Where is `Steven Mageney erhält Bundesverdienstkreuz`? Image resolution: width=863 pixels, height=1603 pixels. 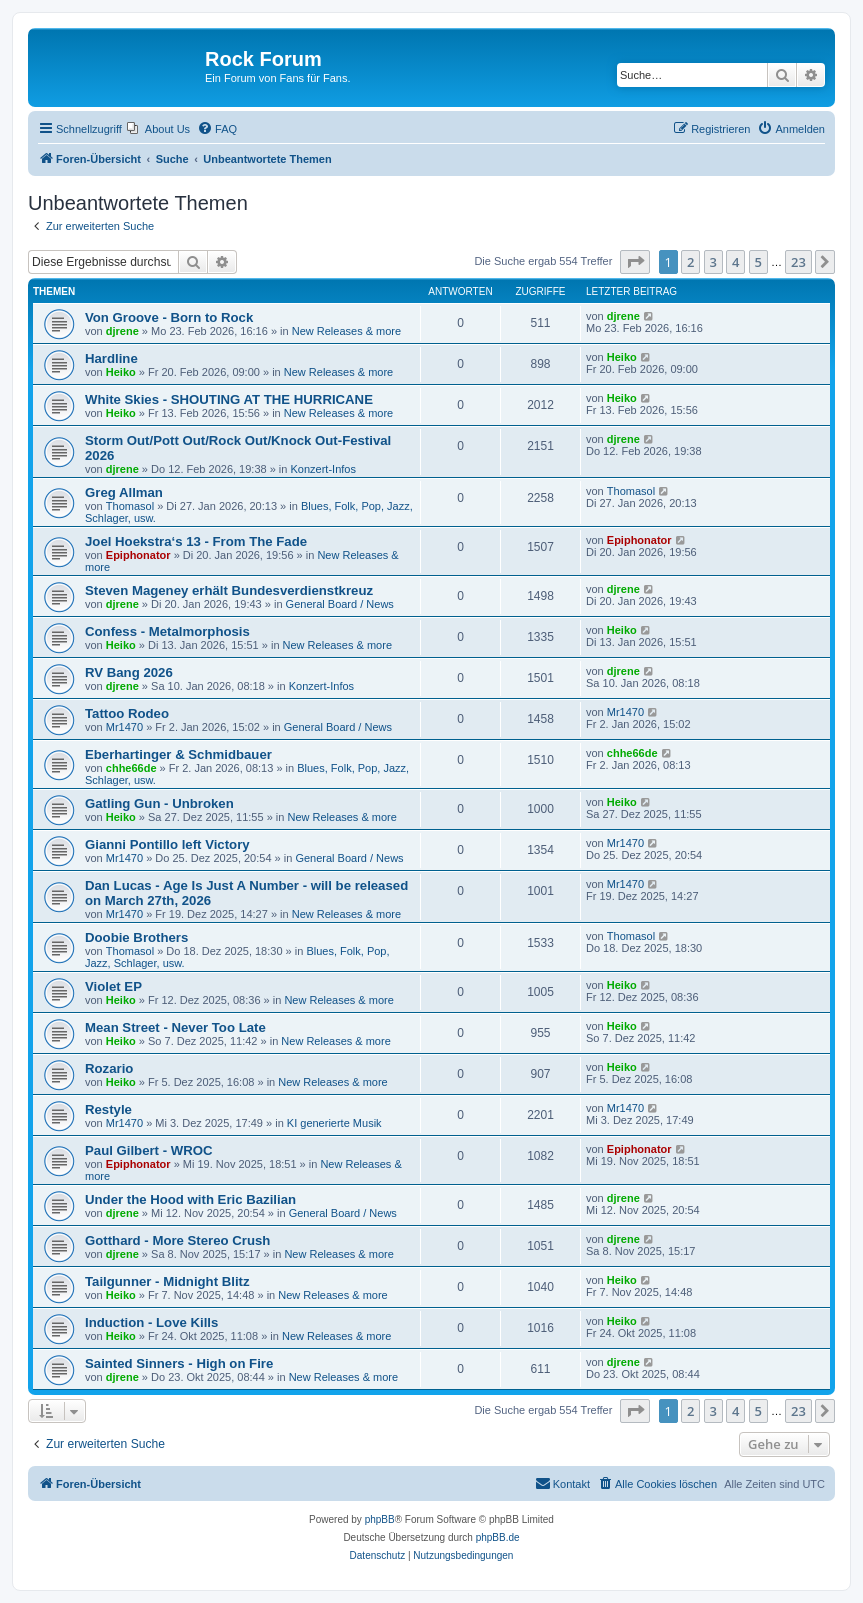
Steven Mageney erhält Bundesverdienstkreuz is located at coordinates (229, 590).